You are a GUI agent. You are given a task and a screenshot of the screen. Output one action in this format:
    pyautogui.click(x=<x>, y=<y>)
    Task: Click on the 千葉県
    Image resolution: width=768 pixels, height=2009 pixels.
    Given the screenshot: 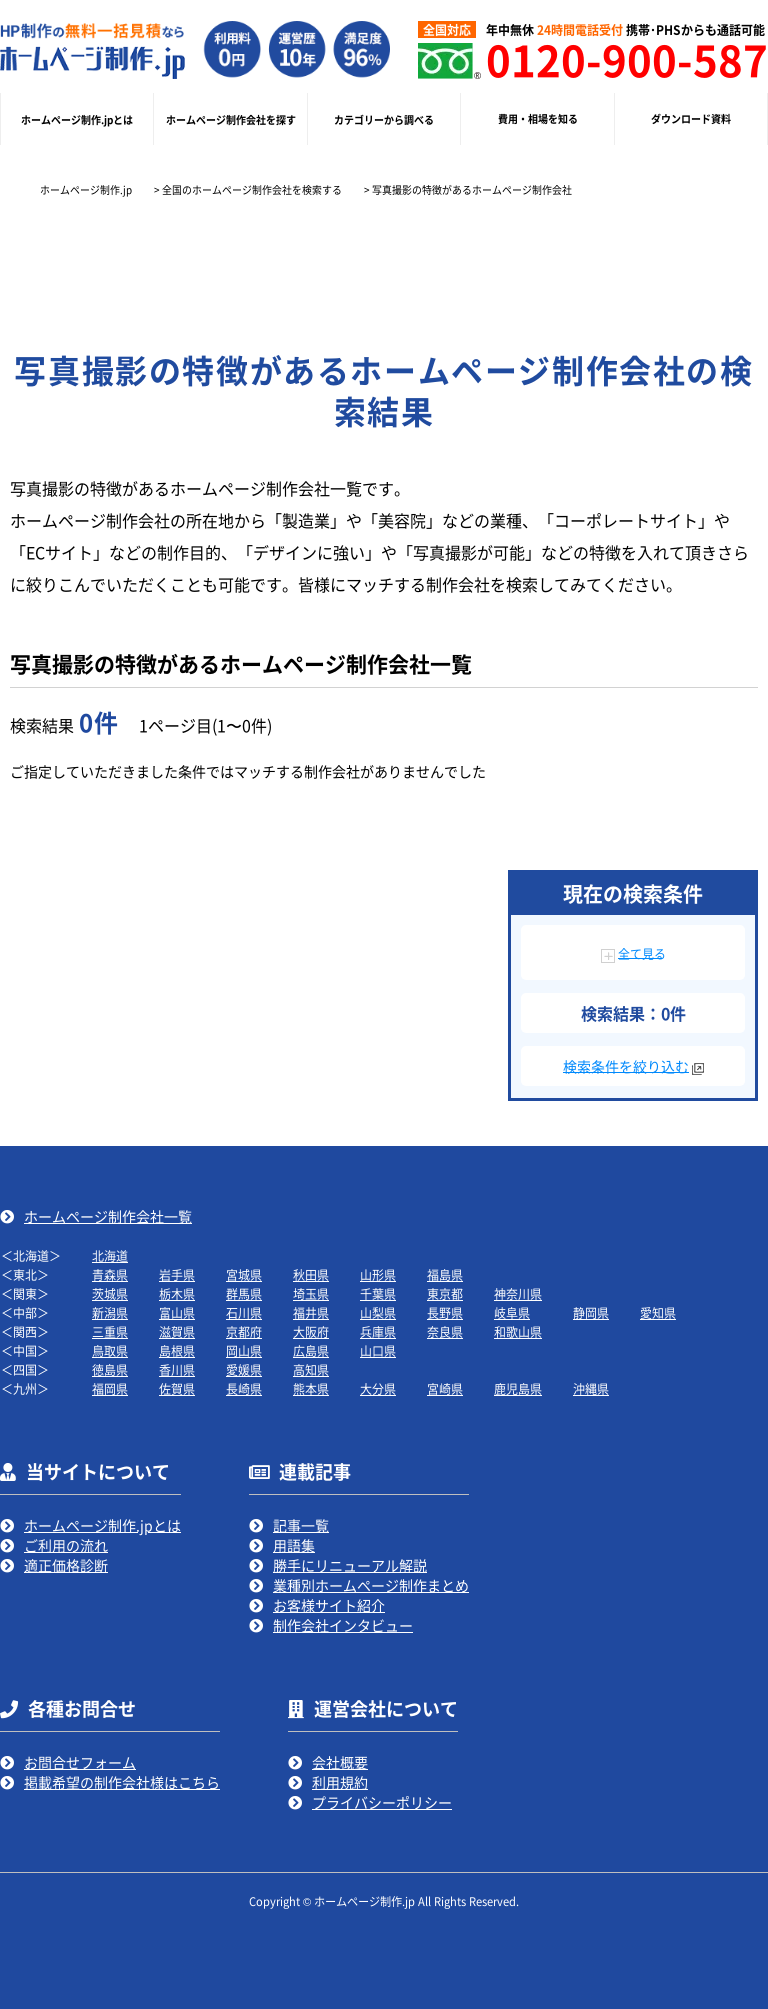 What is the action you would take?
    pyautogui.click(x=378, y=1293)
    